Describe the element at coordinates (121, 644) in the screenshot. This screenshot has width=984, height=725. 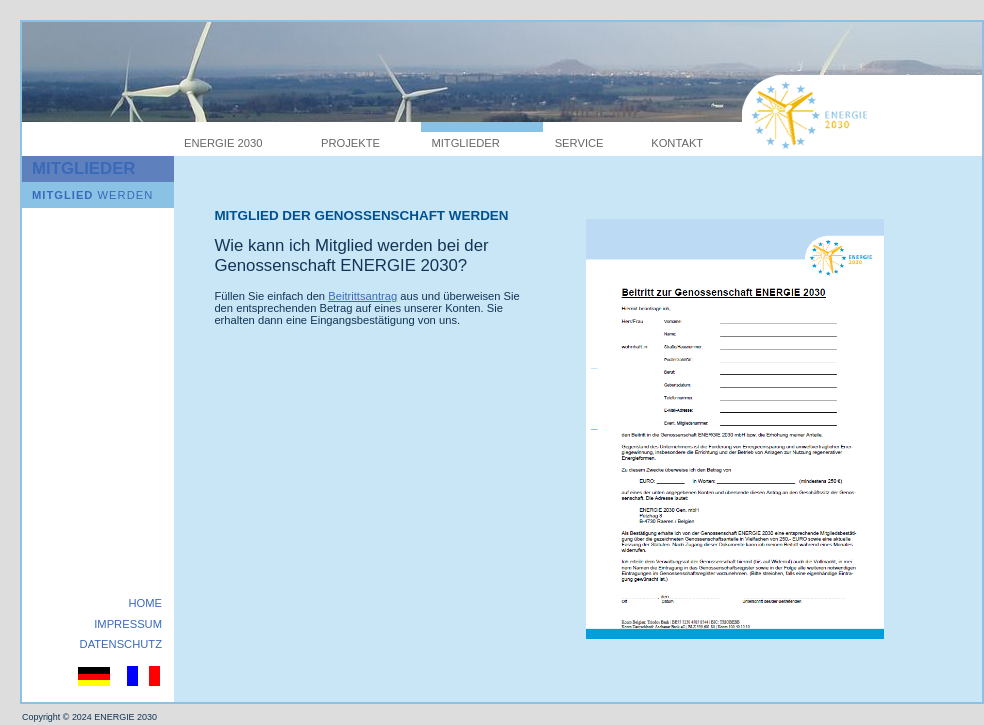
I see `DATENSCHUTZ` at that location.